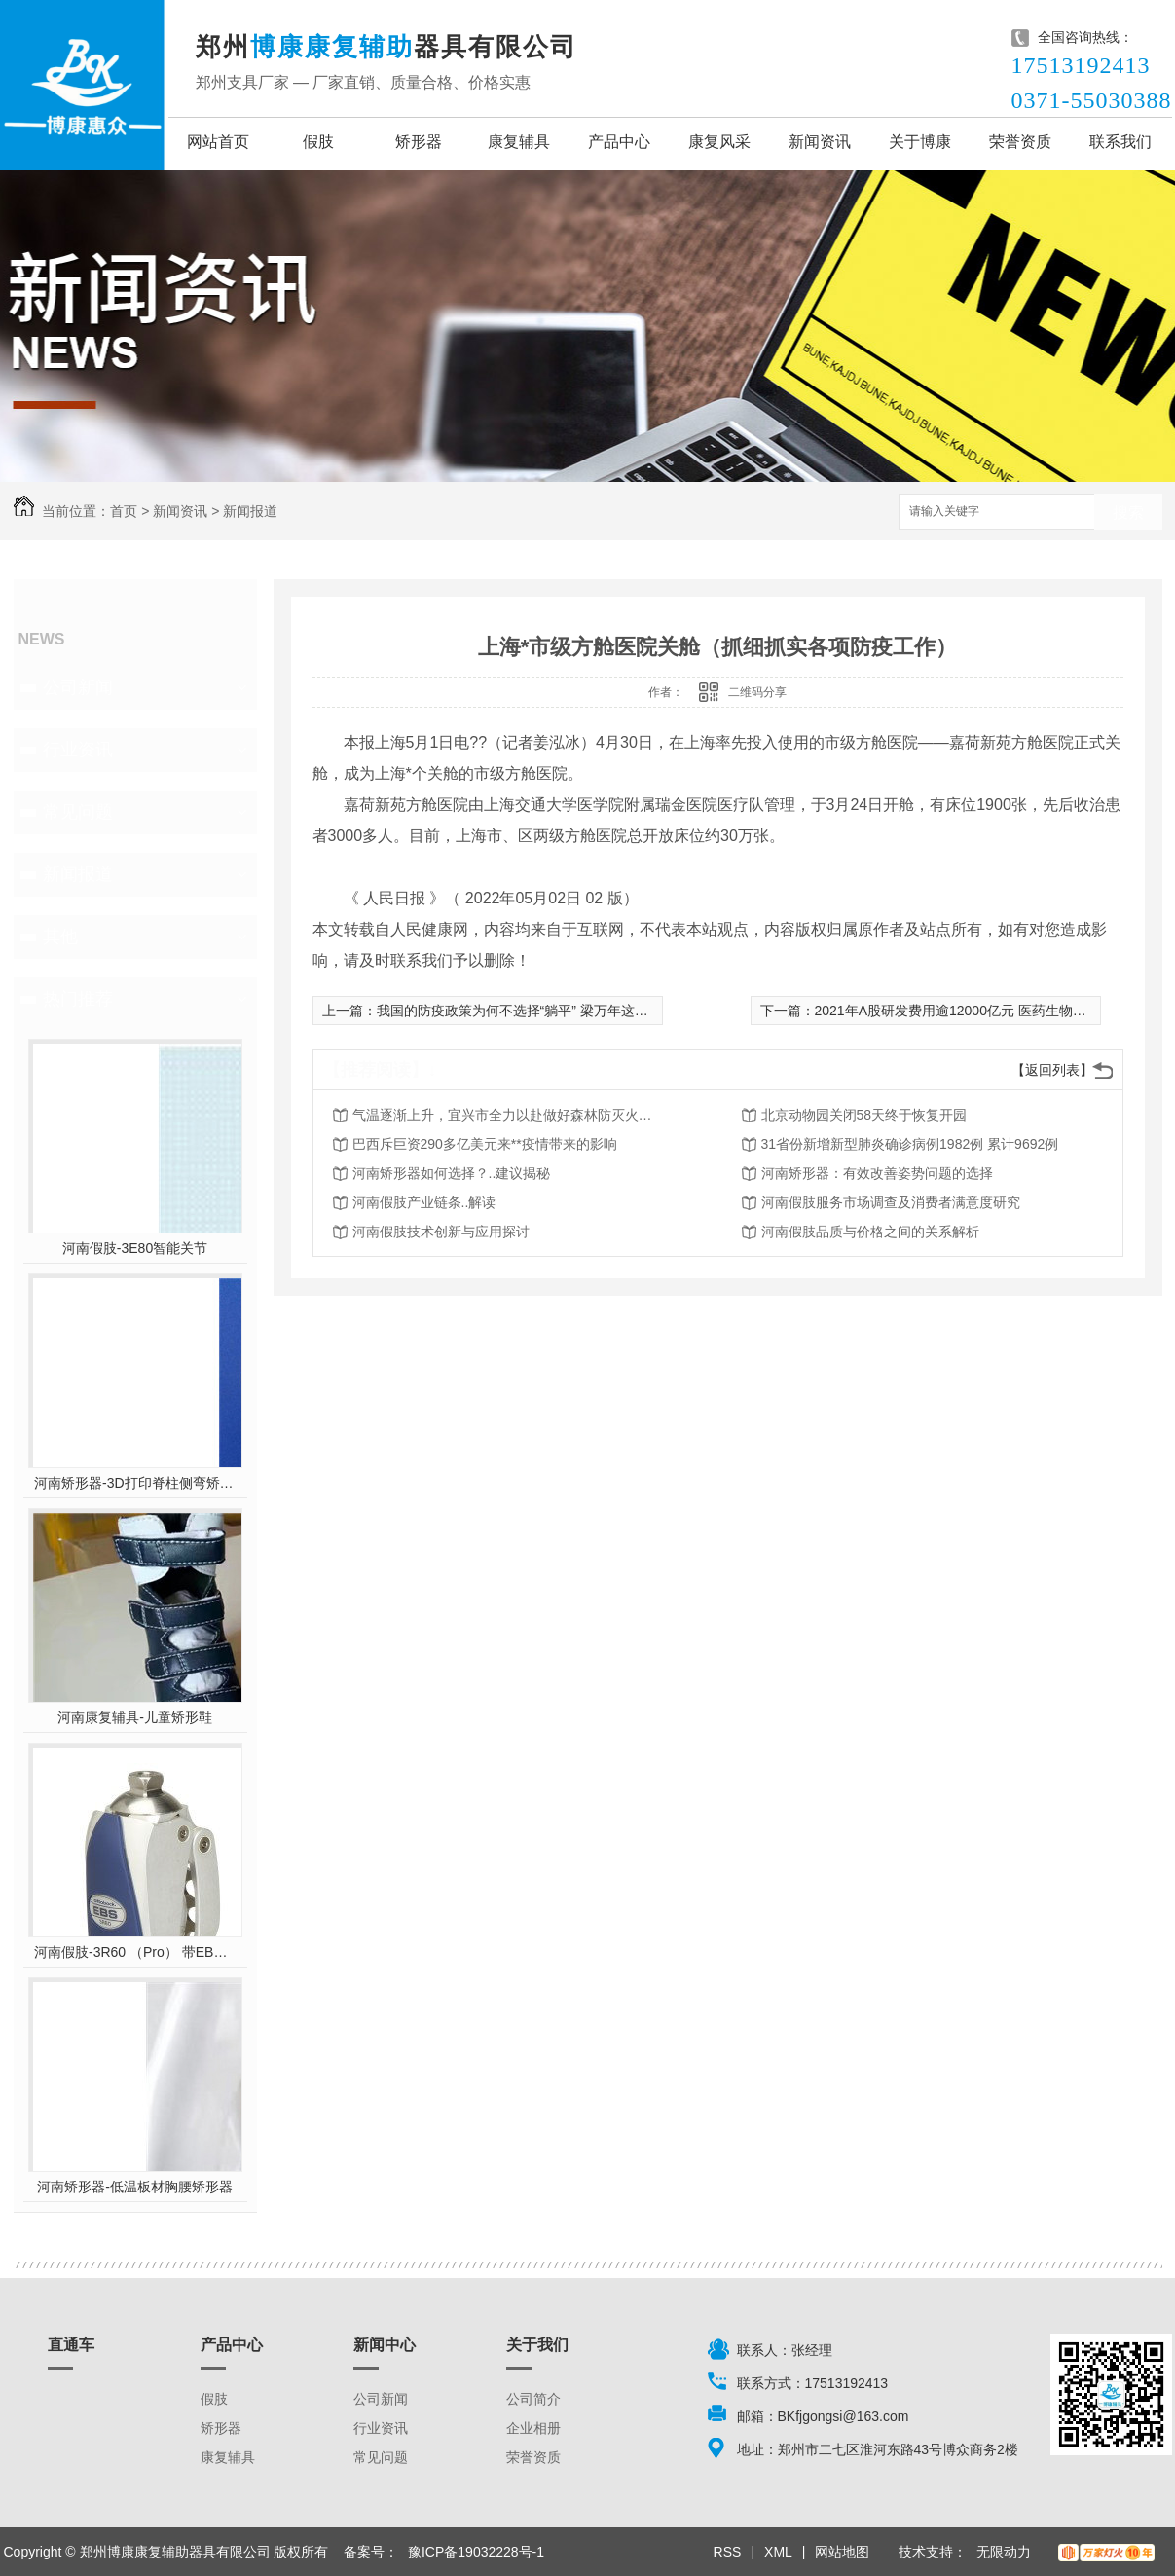 The width and height of the screenshot is (1175, 2576). Describe the element at coordinates (135, 1482) in the screenshot. I see `河南矫形器-3D打印脊柱侧弯矫形器` at that location.